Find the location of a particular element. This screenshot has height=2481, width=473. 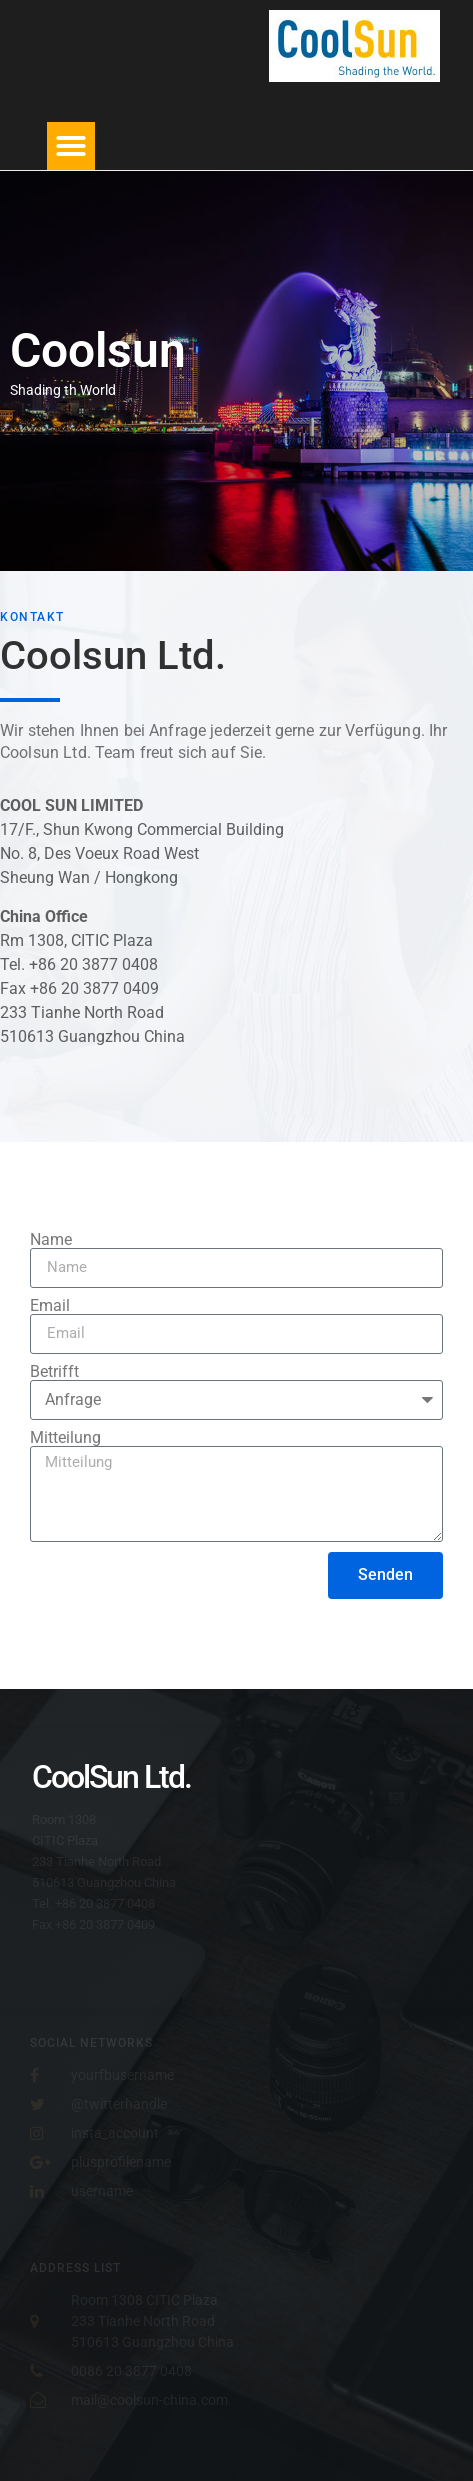

Mitteilung is located at coordinates (65, 1438).